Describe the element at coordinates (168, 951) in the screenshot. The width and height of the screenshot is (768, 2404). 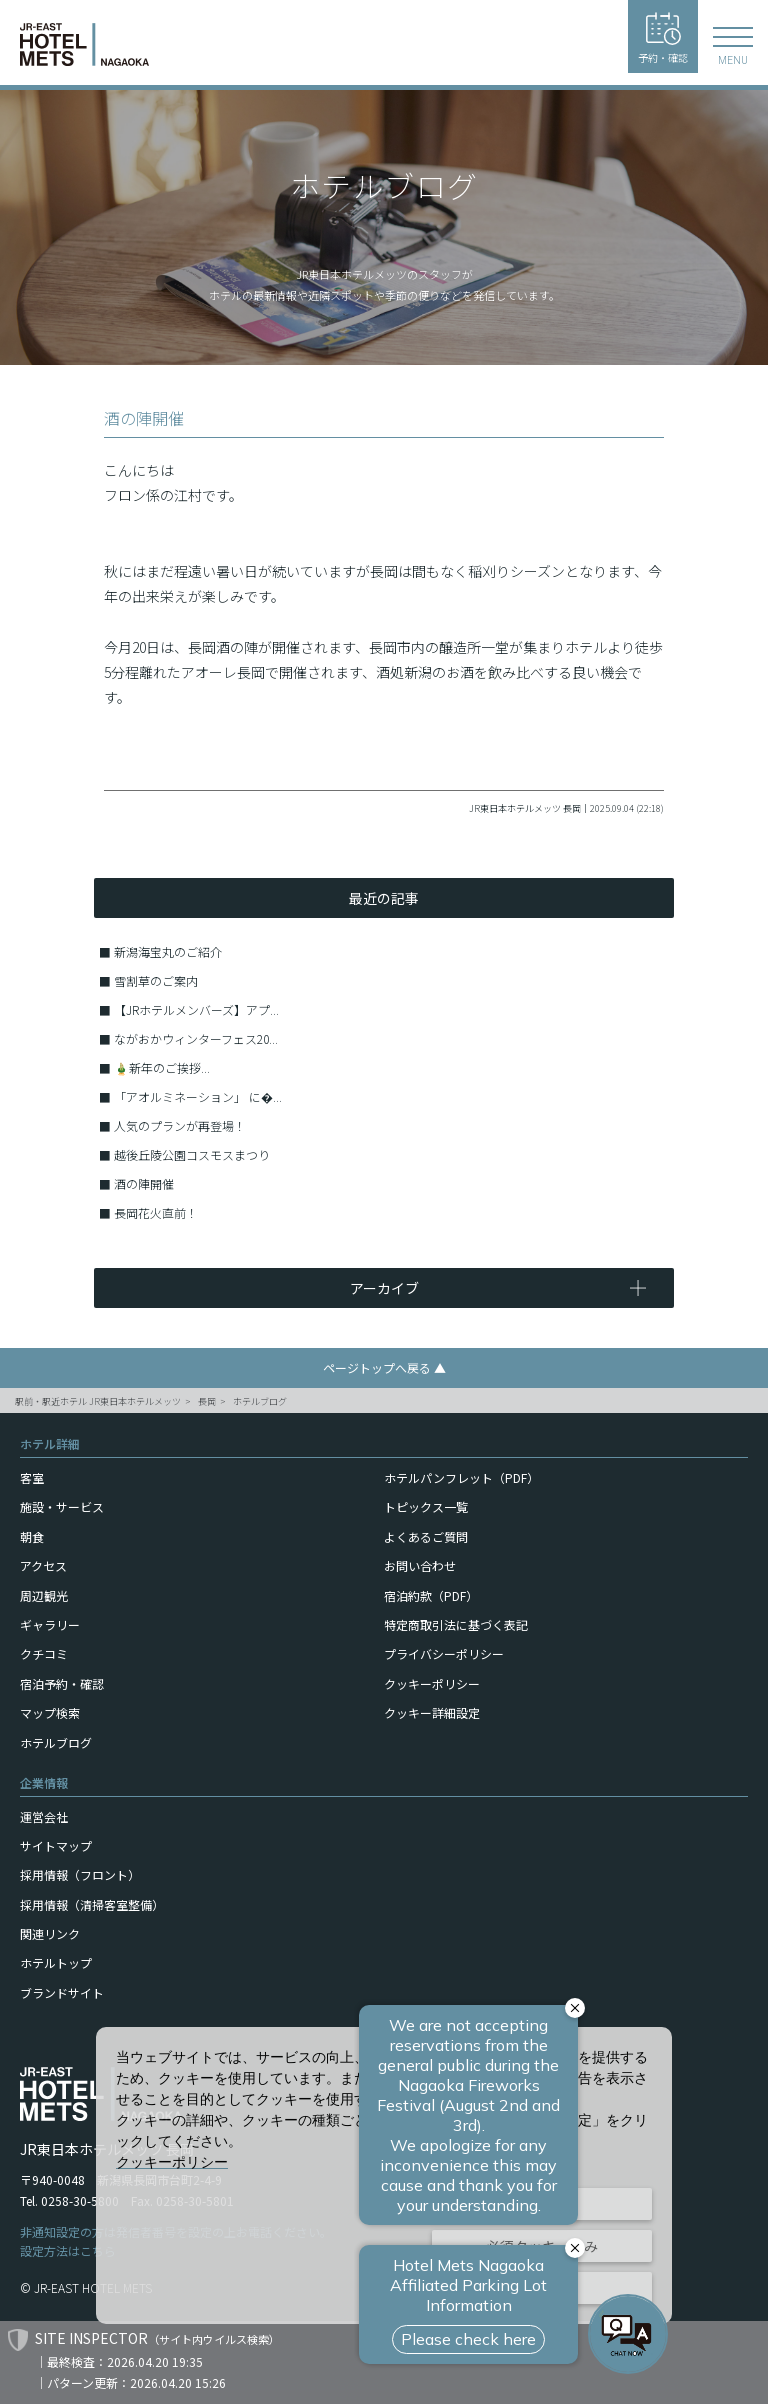
I see `新潟海宝丸のご紹介` at that location.